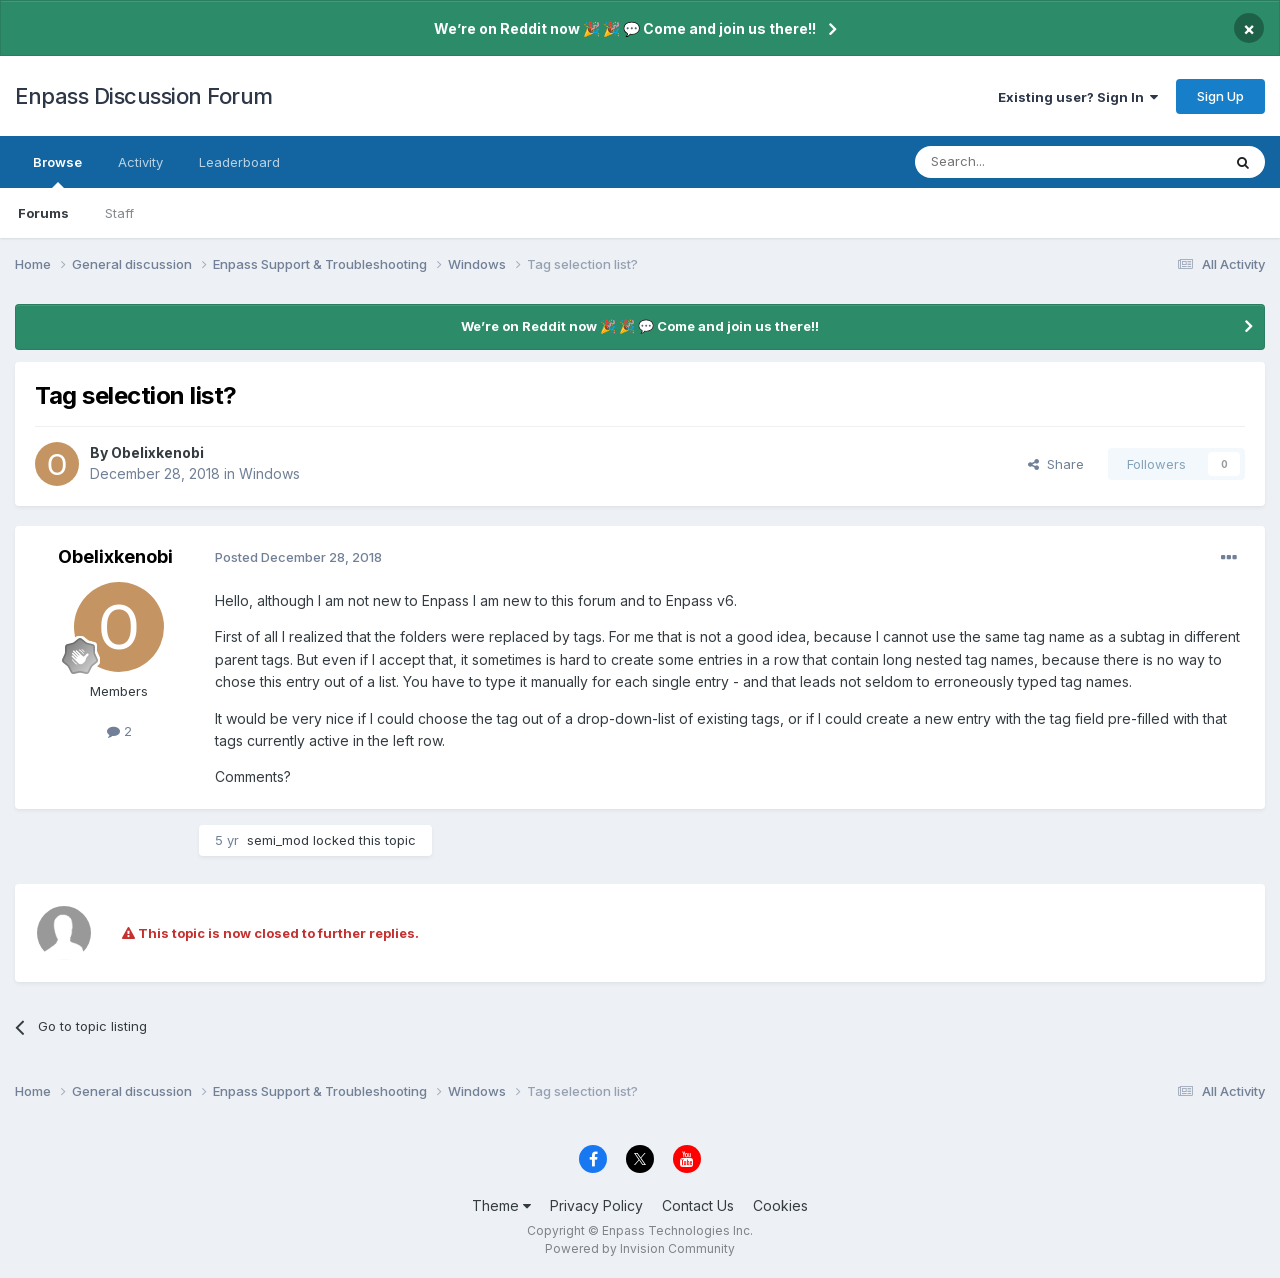 This screenshot has height=1278, width=1280. I want to click on Leaderboard, so click(239, 162).